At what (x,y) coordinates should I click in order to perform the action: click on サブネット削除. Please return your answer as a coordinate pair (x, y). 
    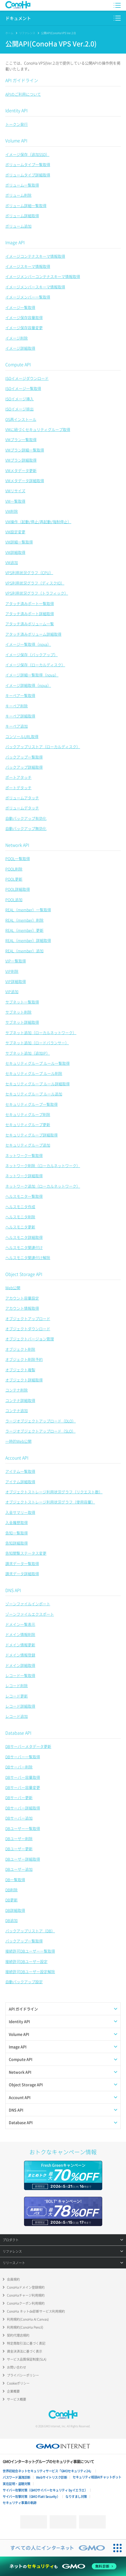
    Looking at the image, I should click on (18, 1012).